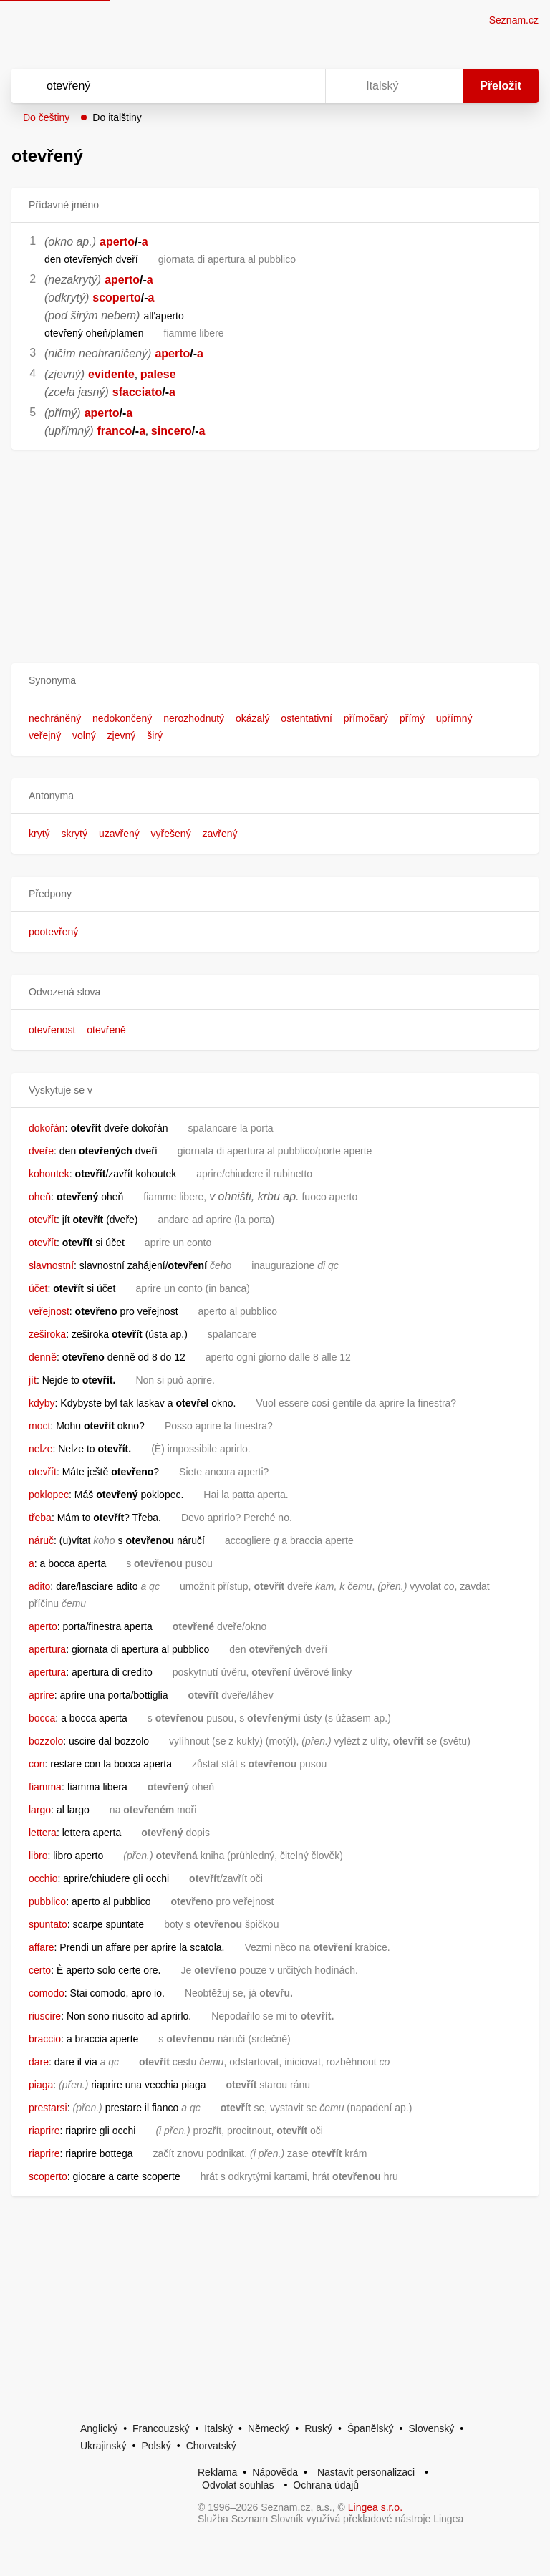 This screenshot has width=550, height=2576. What do you see at coordinates (119, 833) in the screenshot?
I see `uzavřený` at bounding box center [119, 833].